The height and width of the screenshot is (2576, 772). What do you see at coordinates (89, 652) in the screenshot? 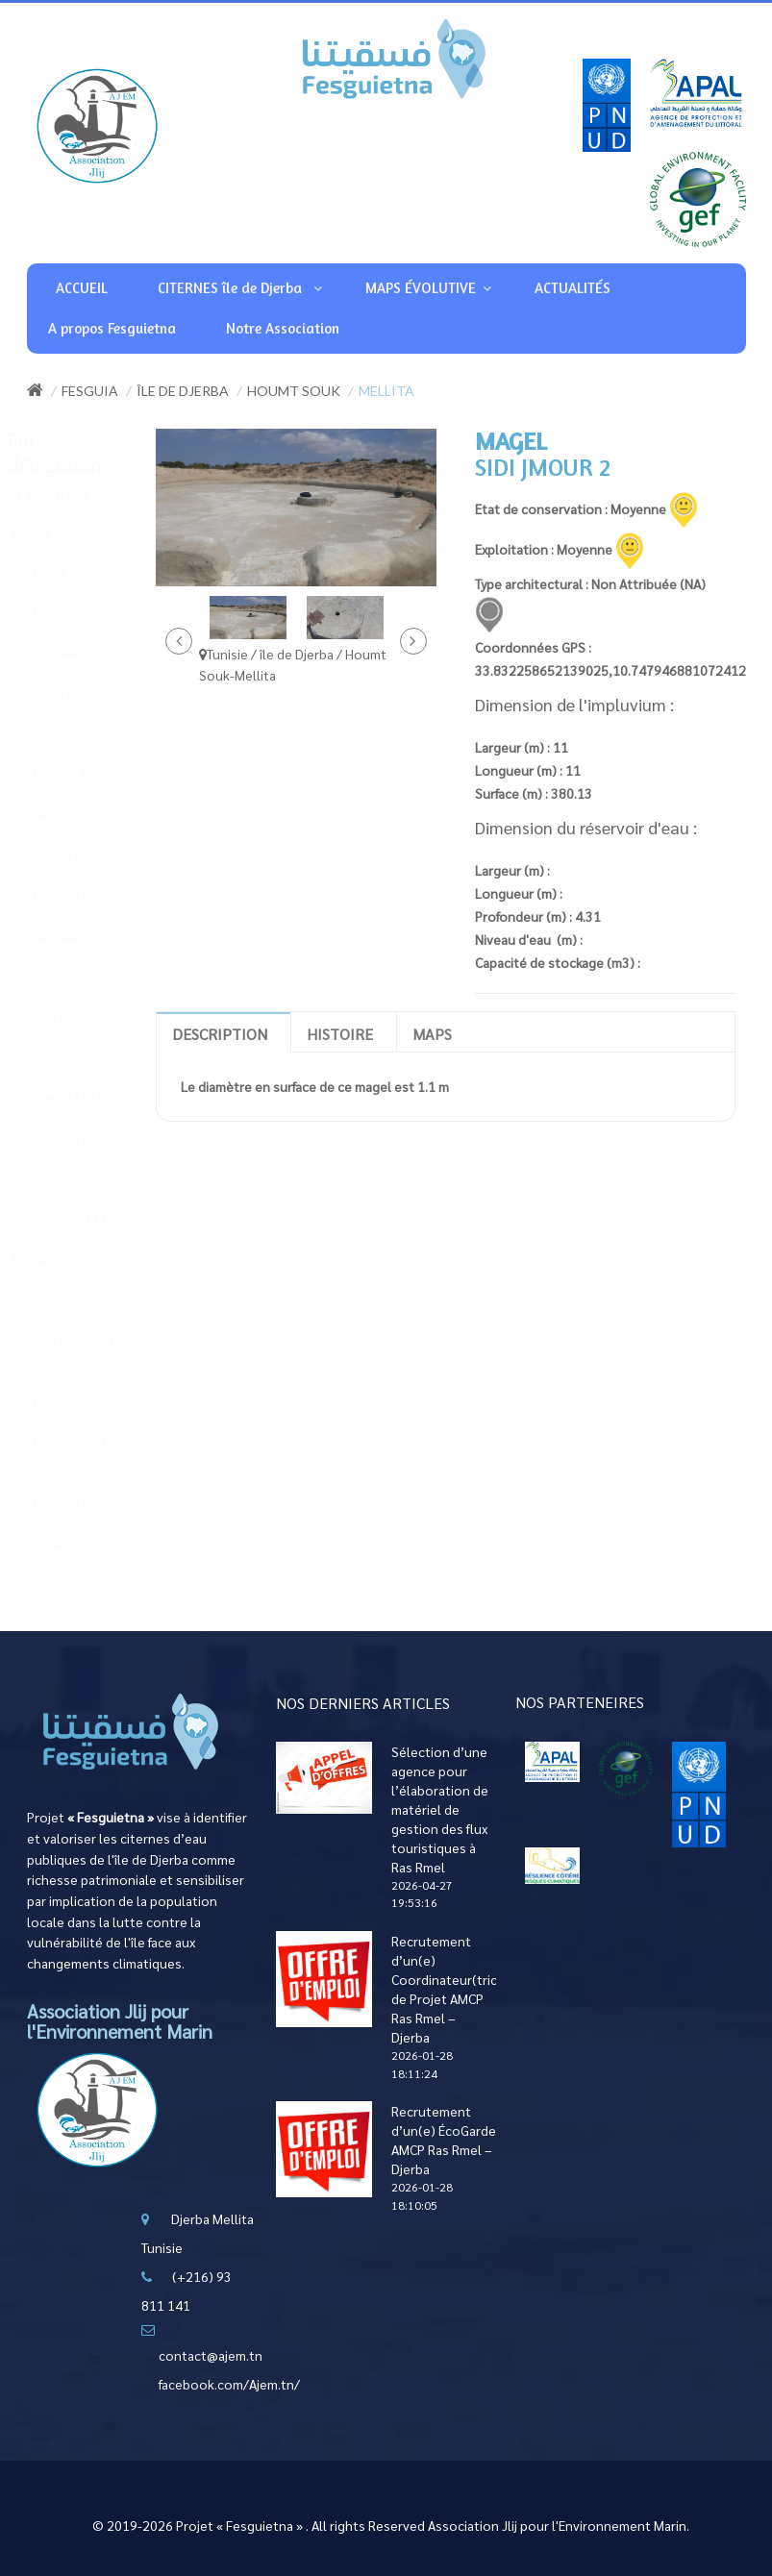
I see `Boumellel ( 5 )` at bounding box center [89, 652].